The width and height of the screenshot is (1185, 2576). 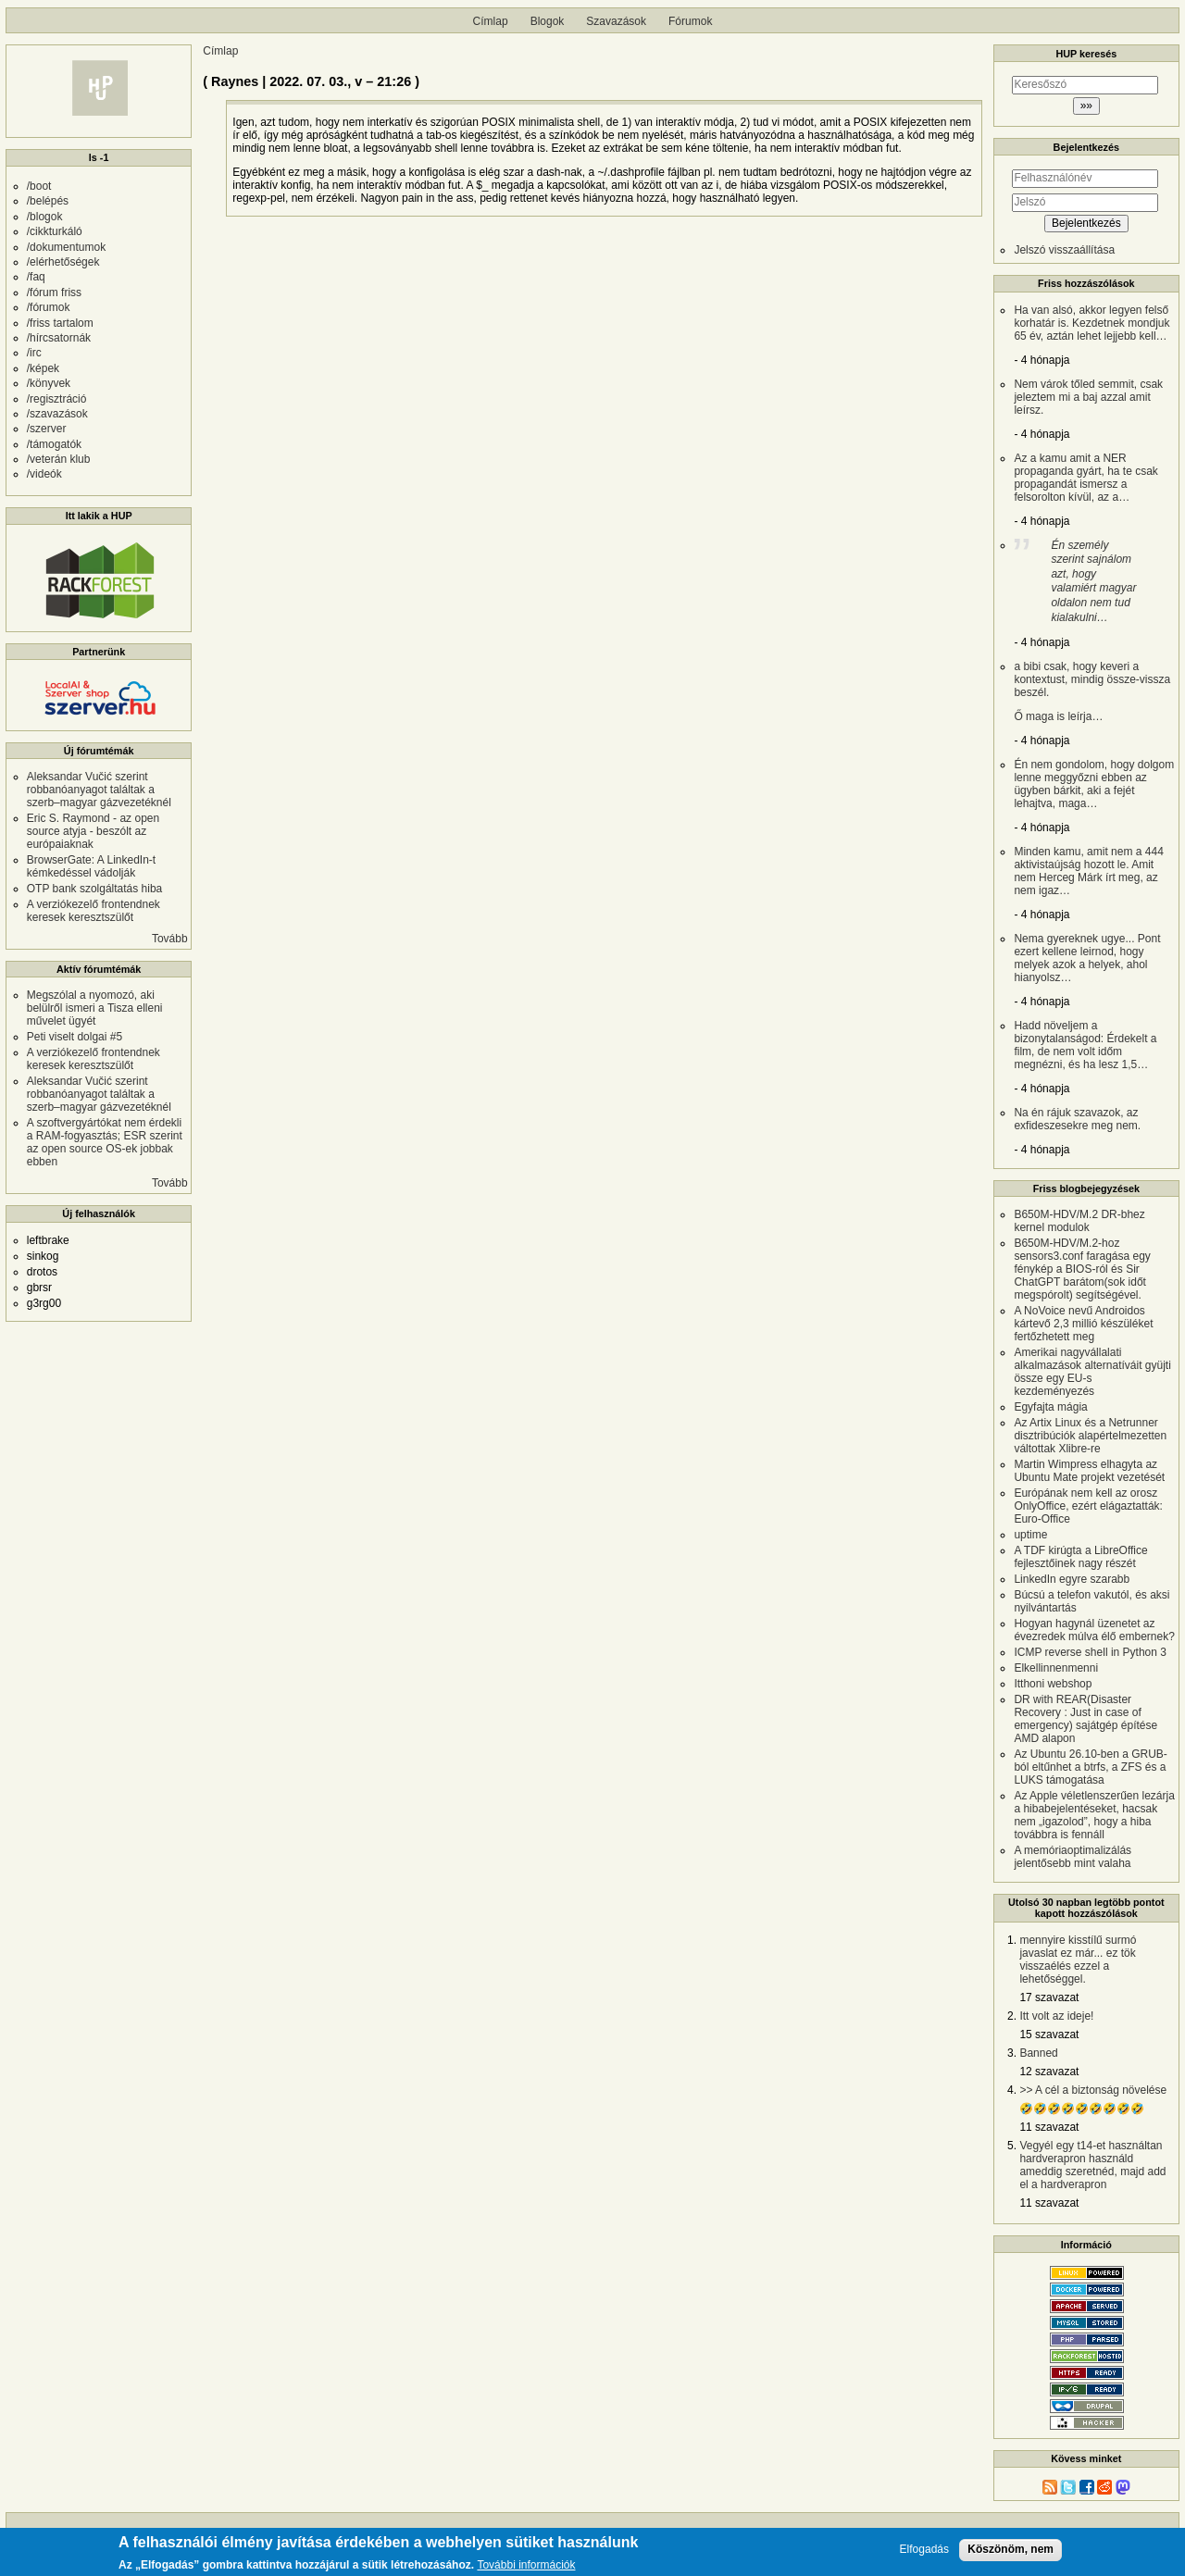 I want to click on Az Ubuntu 26.10-ben a GRUB-ból eltűnhet a btrfs, a ZFS és a LUKS támogatása, so click(x=1090, y=1767).